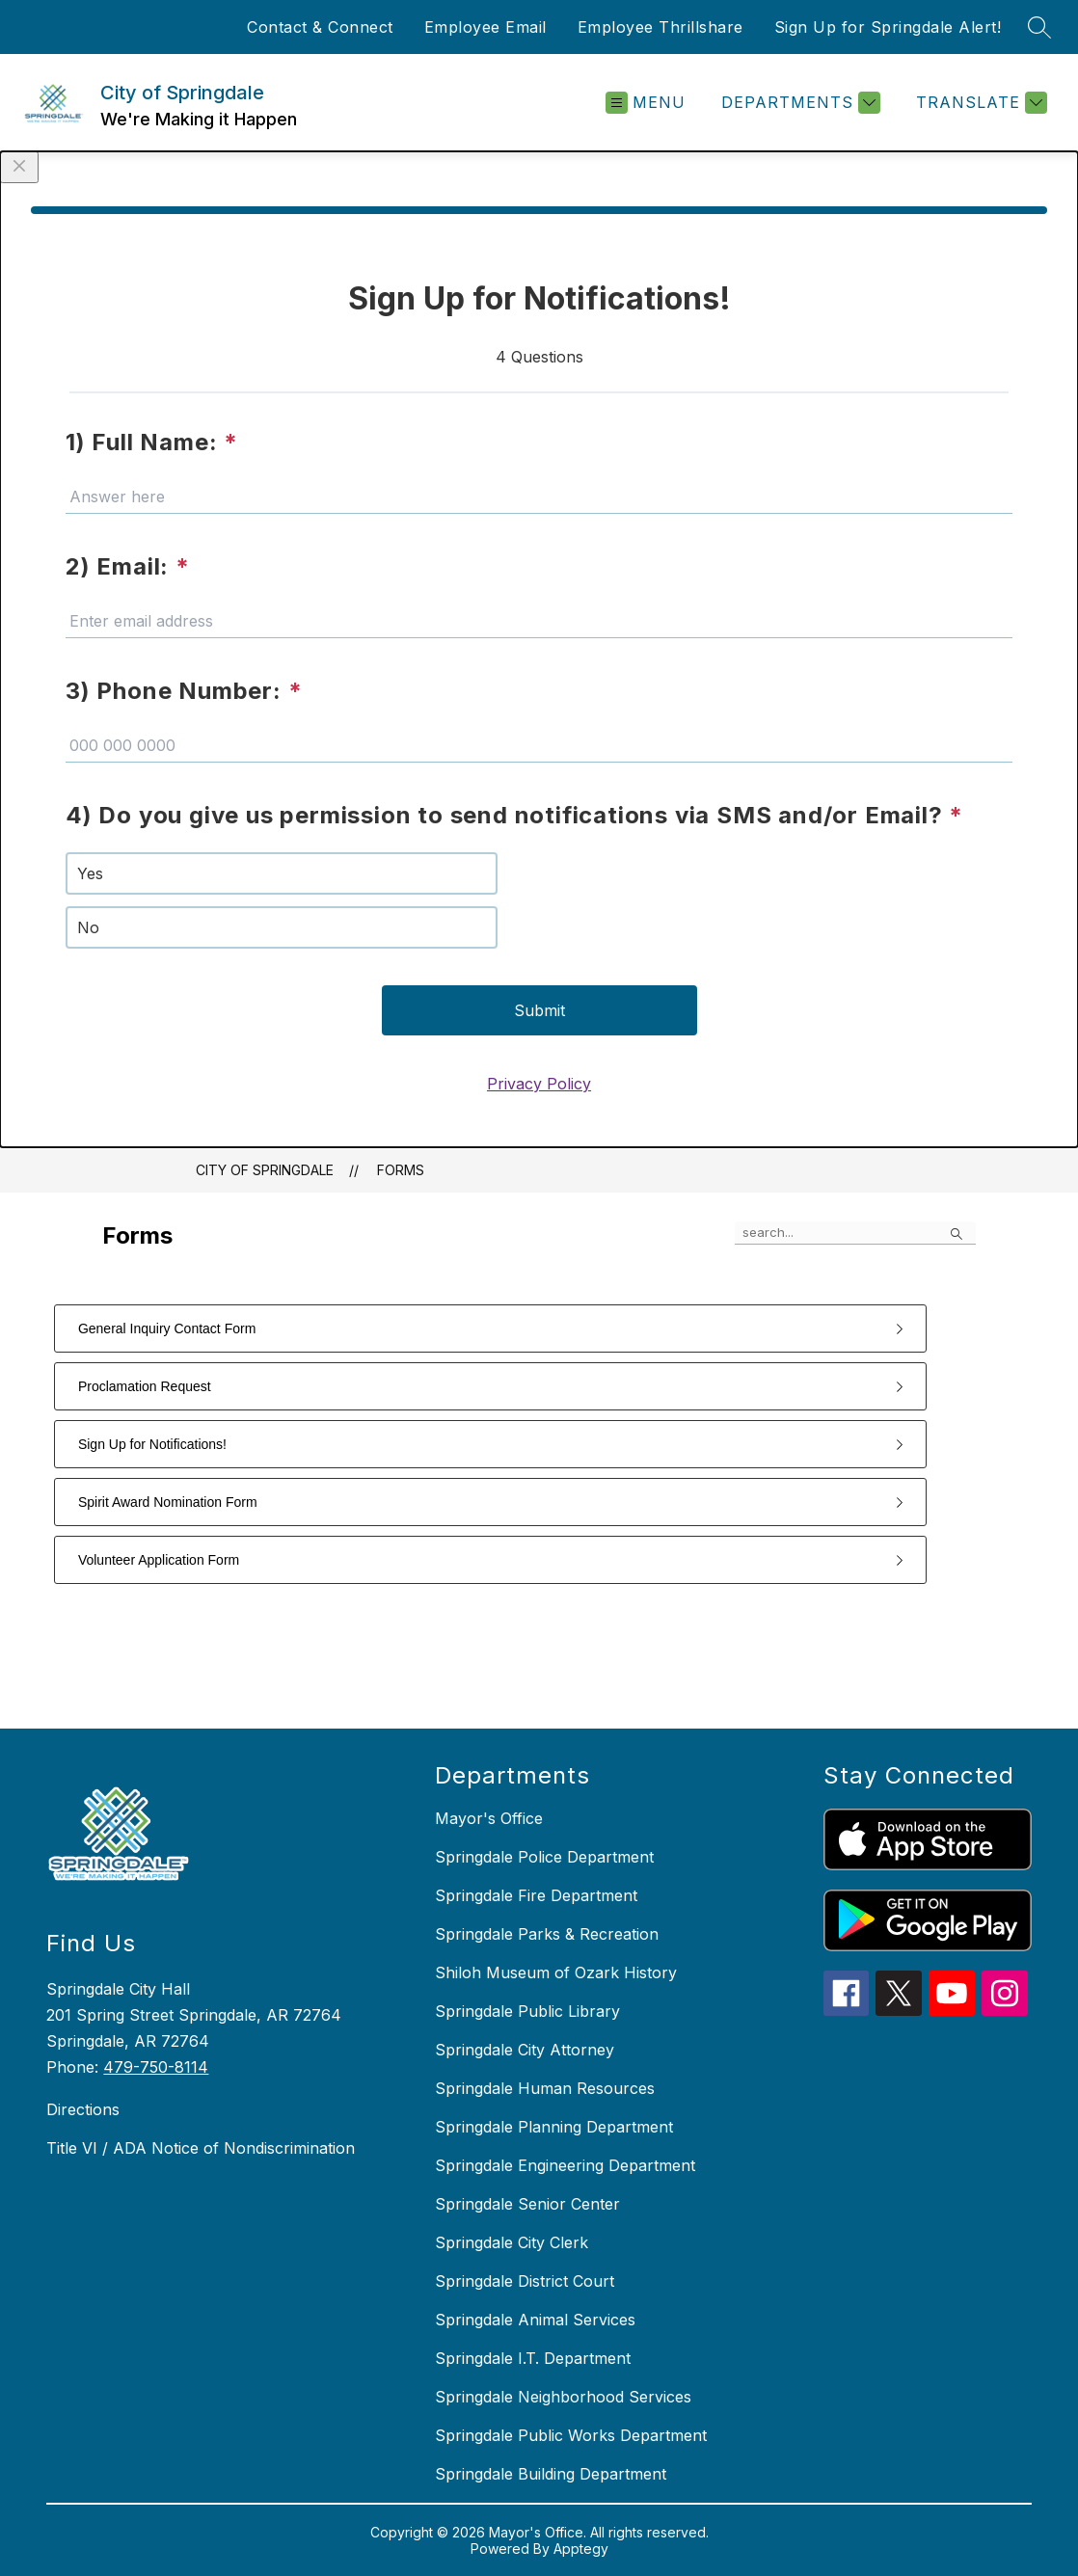  What do you see at coordinates (184, 691) in the screenshot?
I see `3) Phone Number:` at bounding box center [184, 691].